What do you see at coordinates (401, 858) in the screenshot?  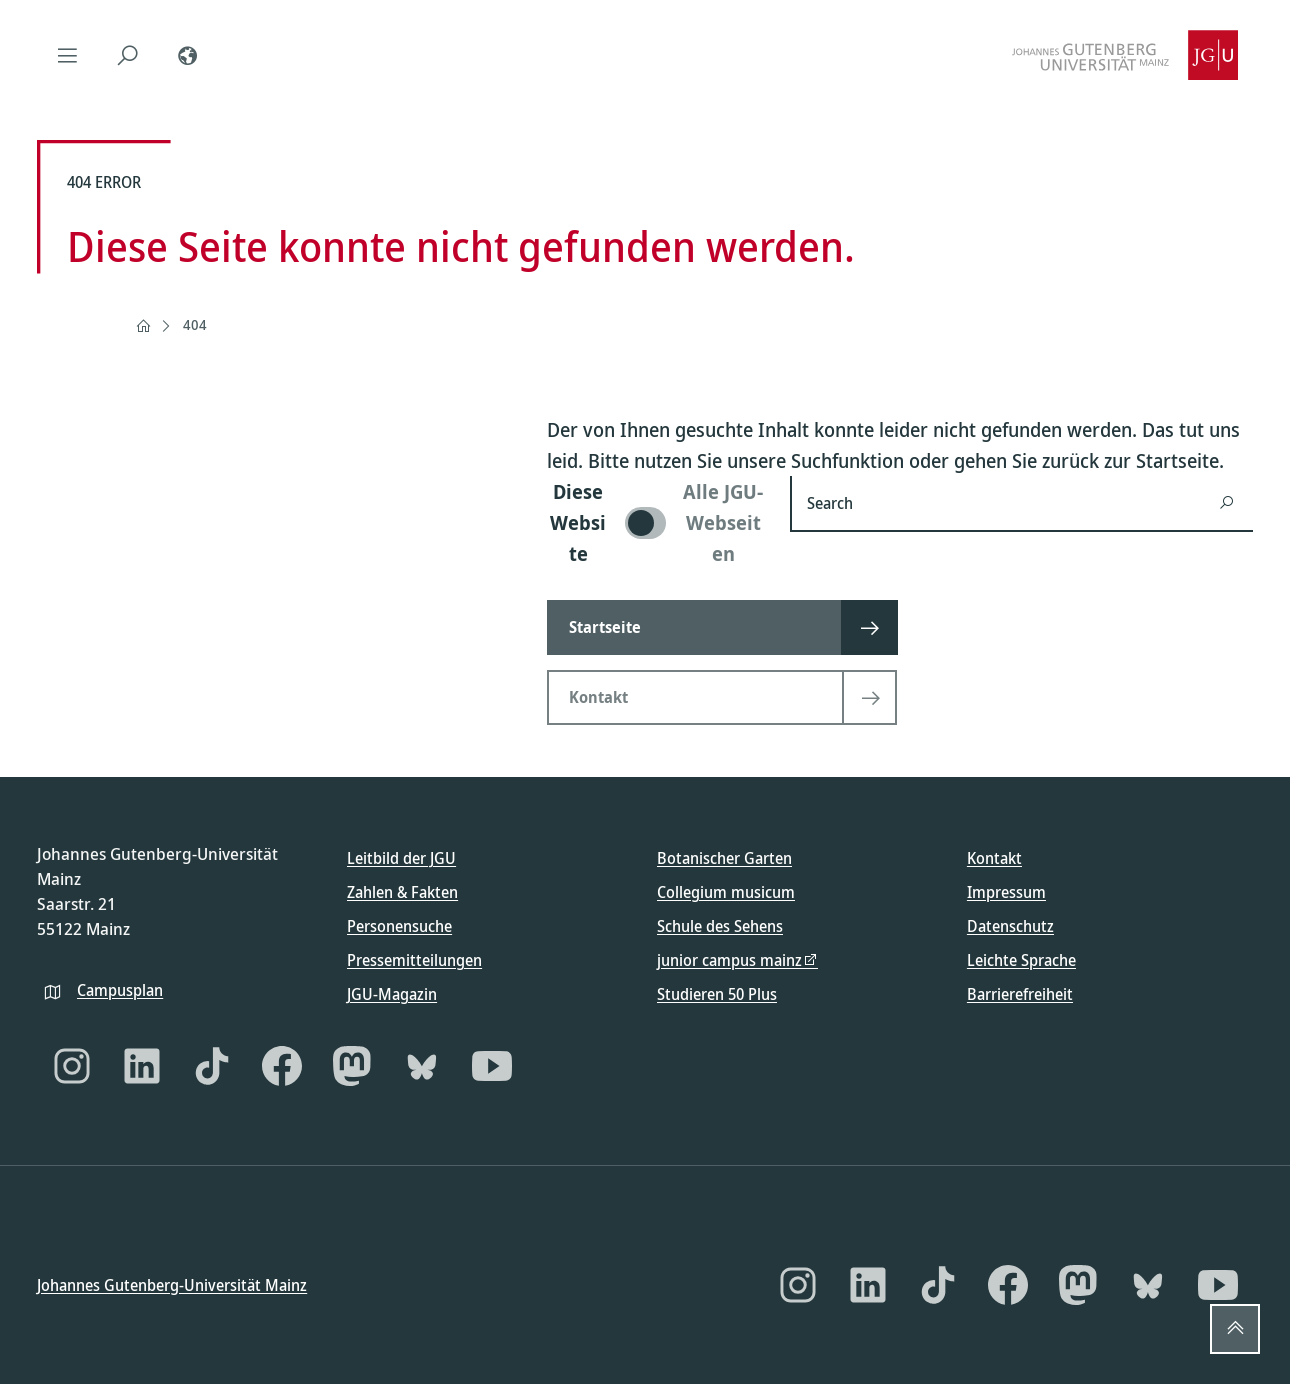 I see `Leitbild der JGU` at bounding box center [401, 858].